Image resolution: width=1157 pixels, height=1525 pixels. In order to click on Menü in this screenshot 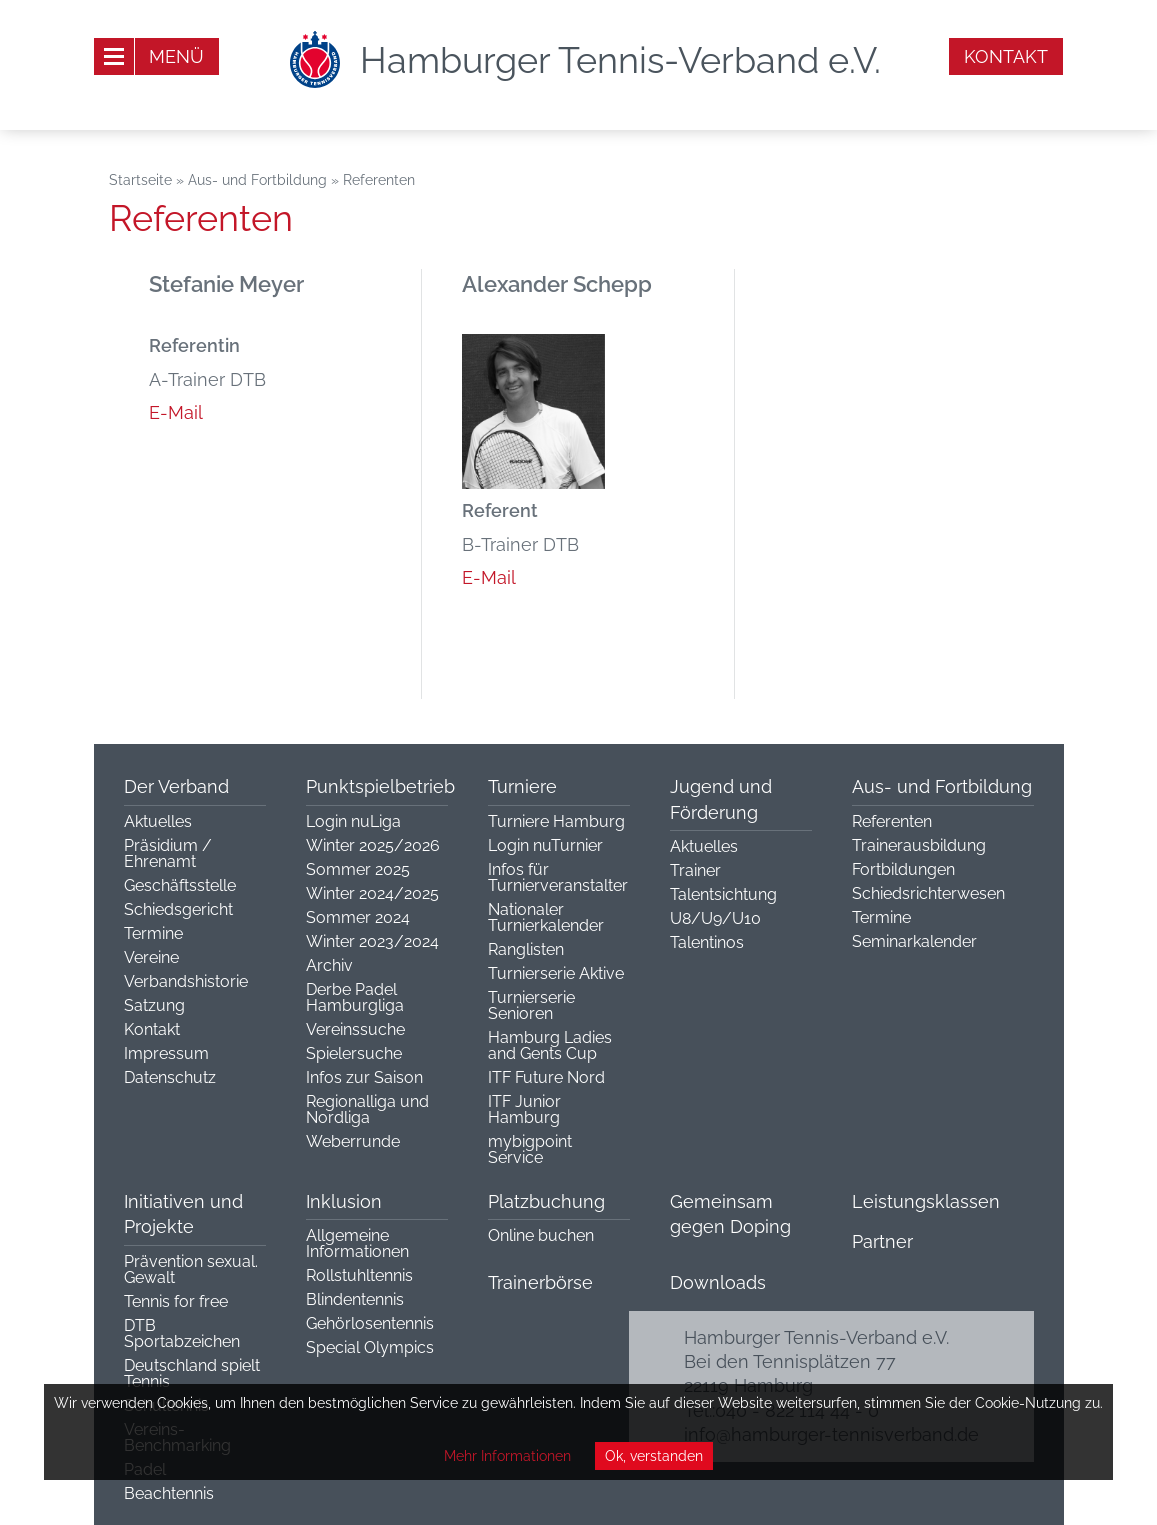, I will do `click(176, 56)`.